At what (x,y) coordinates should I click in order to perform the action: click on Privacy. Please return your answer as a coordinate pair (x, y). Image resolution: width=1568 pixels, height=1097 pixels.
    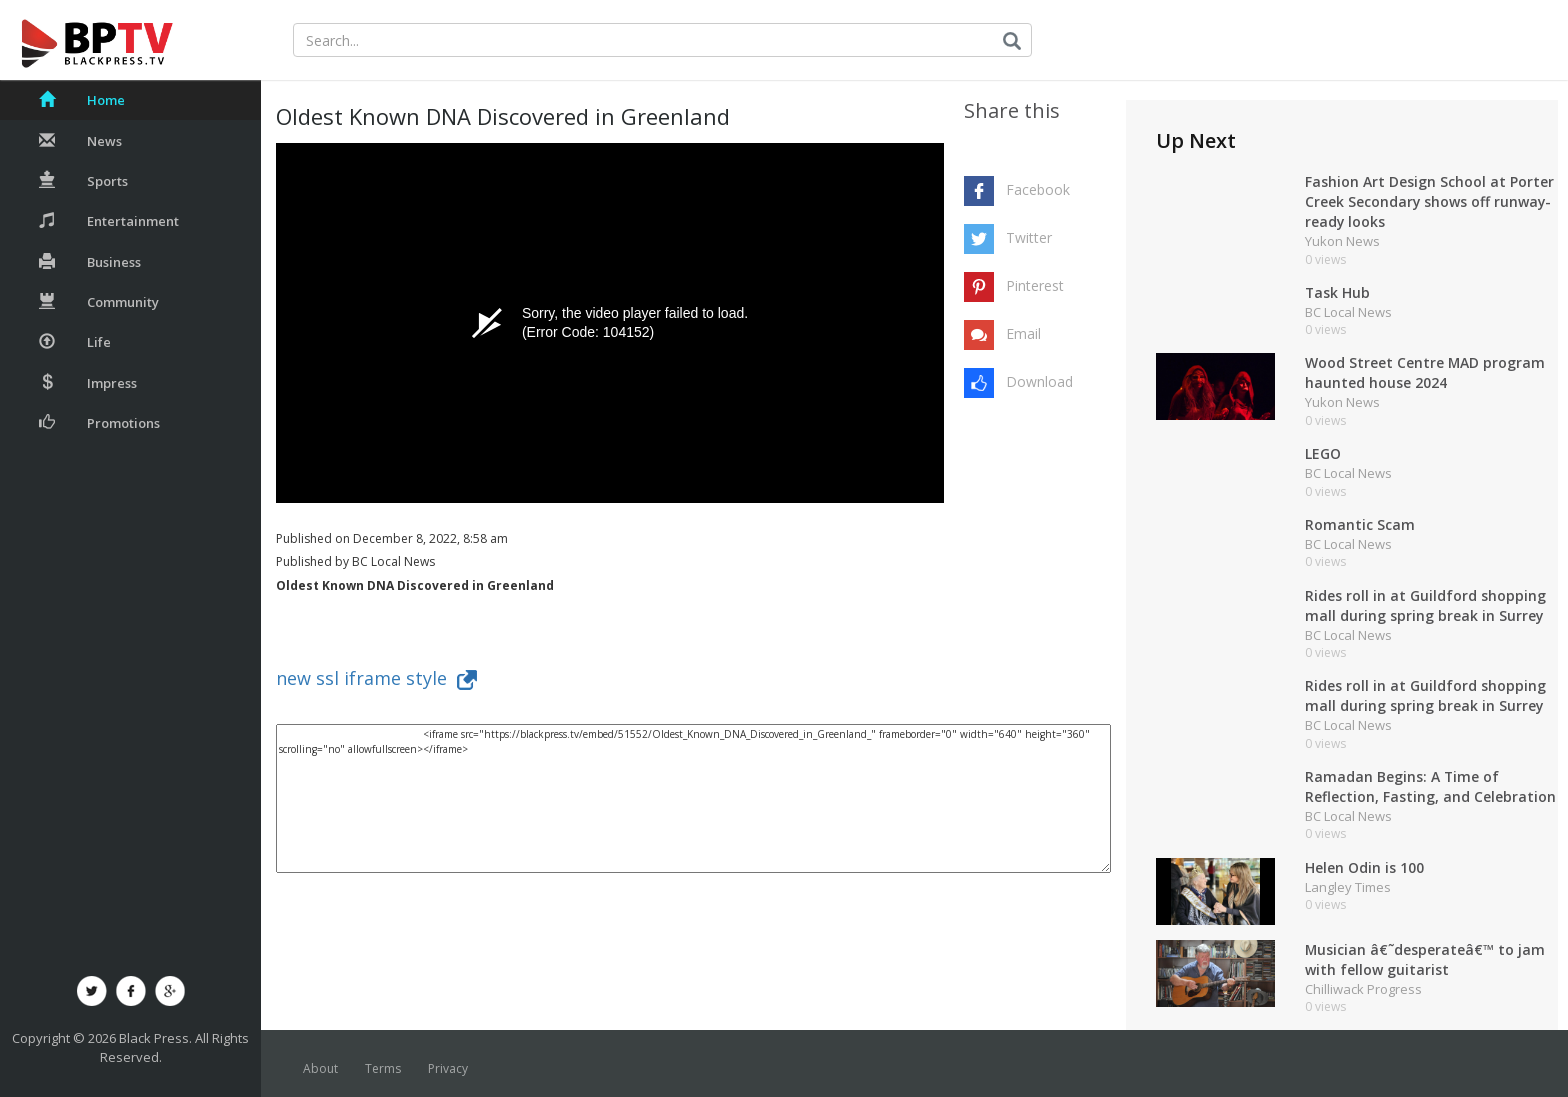
    Looking at the image, I should click on (448, 1068).